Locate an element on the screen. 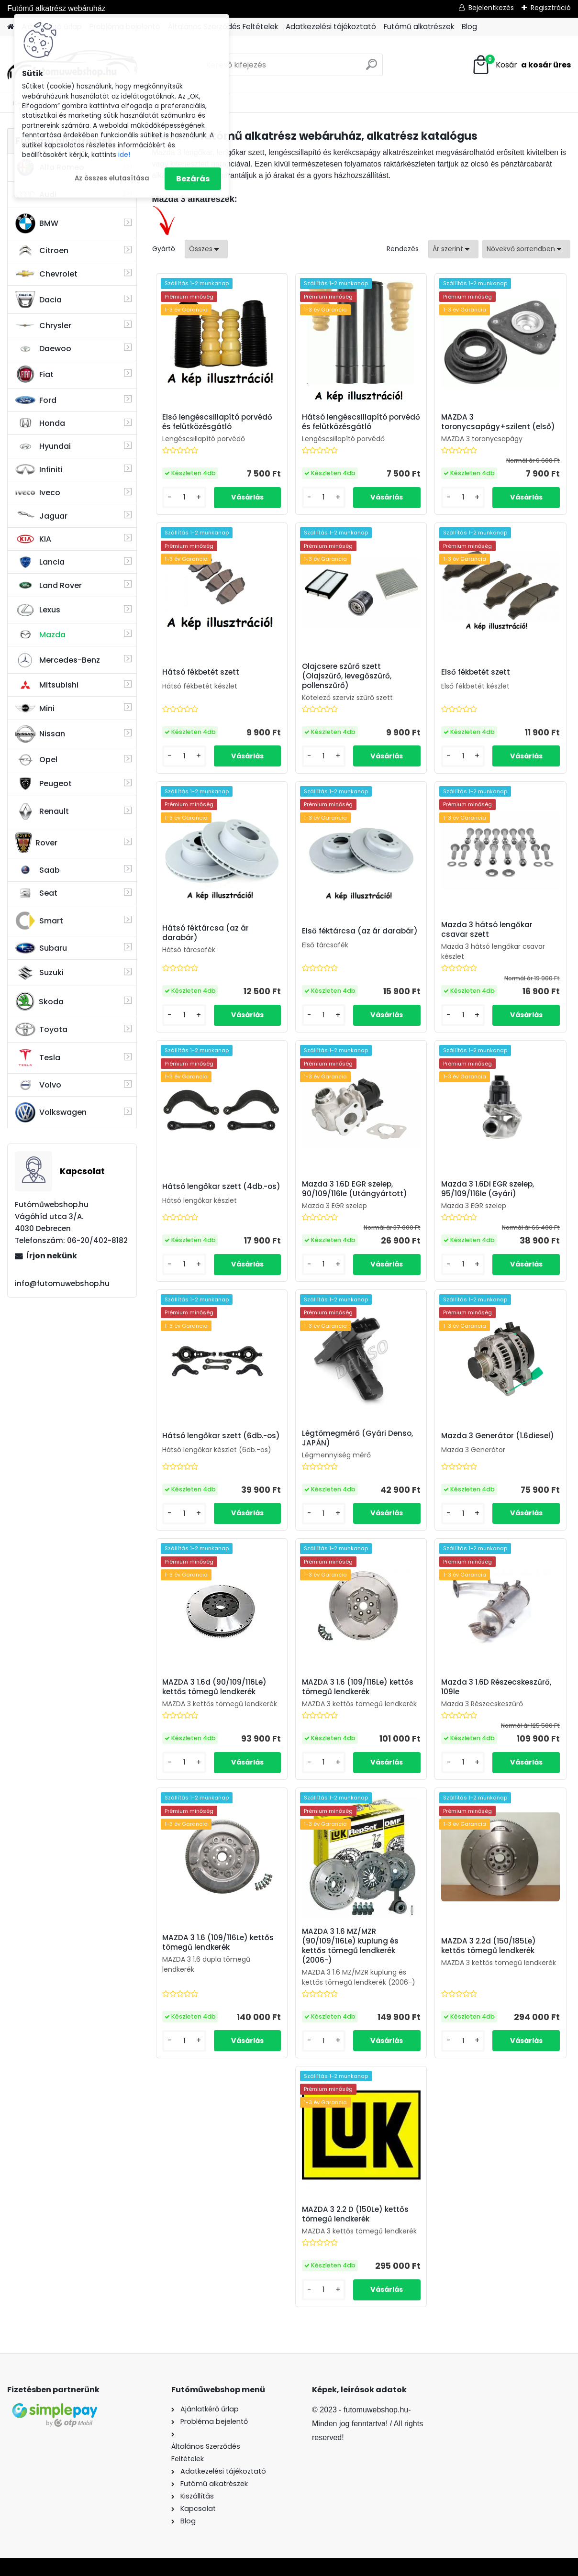 This screenshot has height=2576, width=578. Seat is located at coordinates (36, 893).